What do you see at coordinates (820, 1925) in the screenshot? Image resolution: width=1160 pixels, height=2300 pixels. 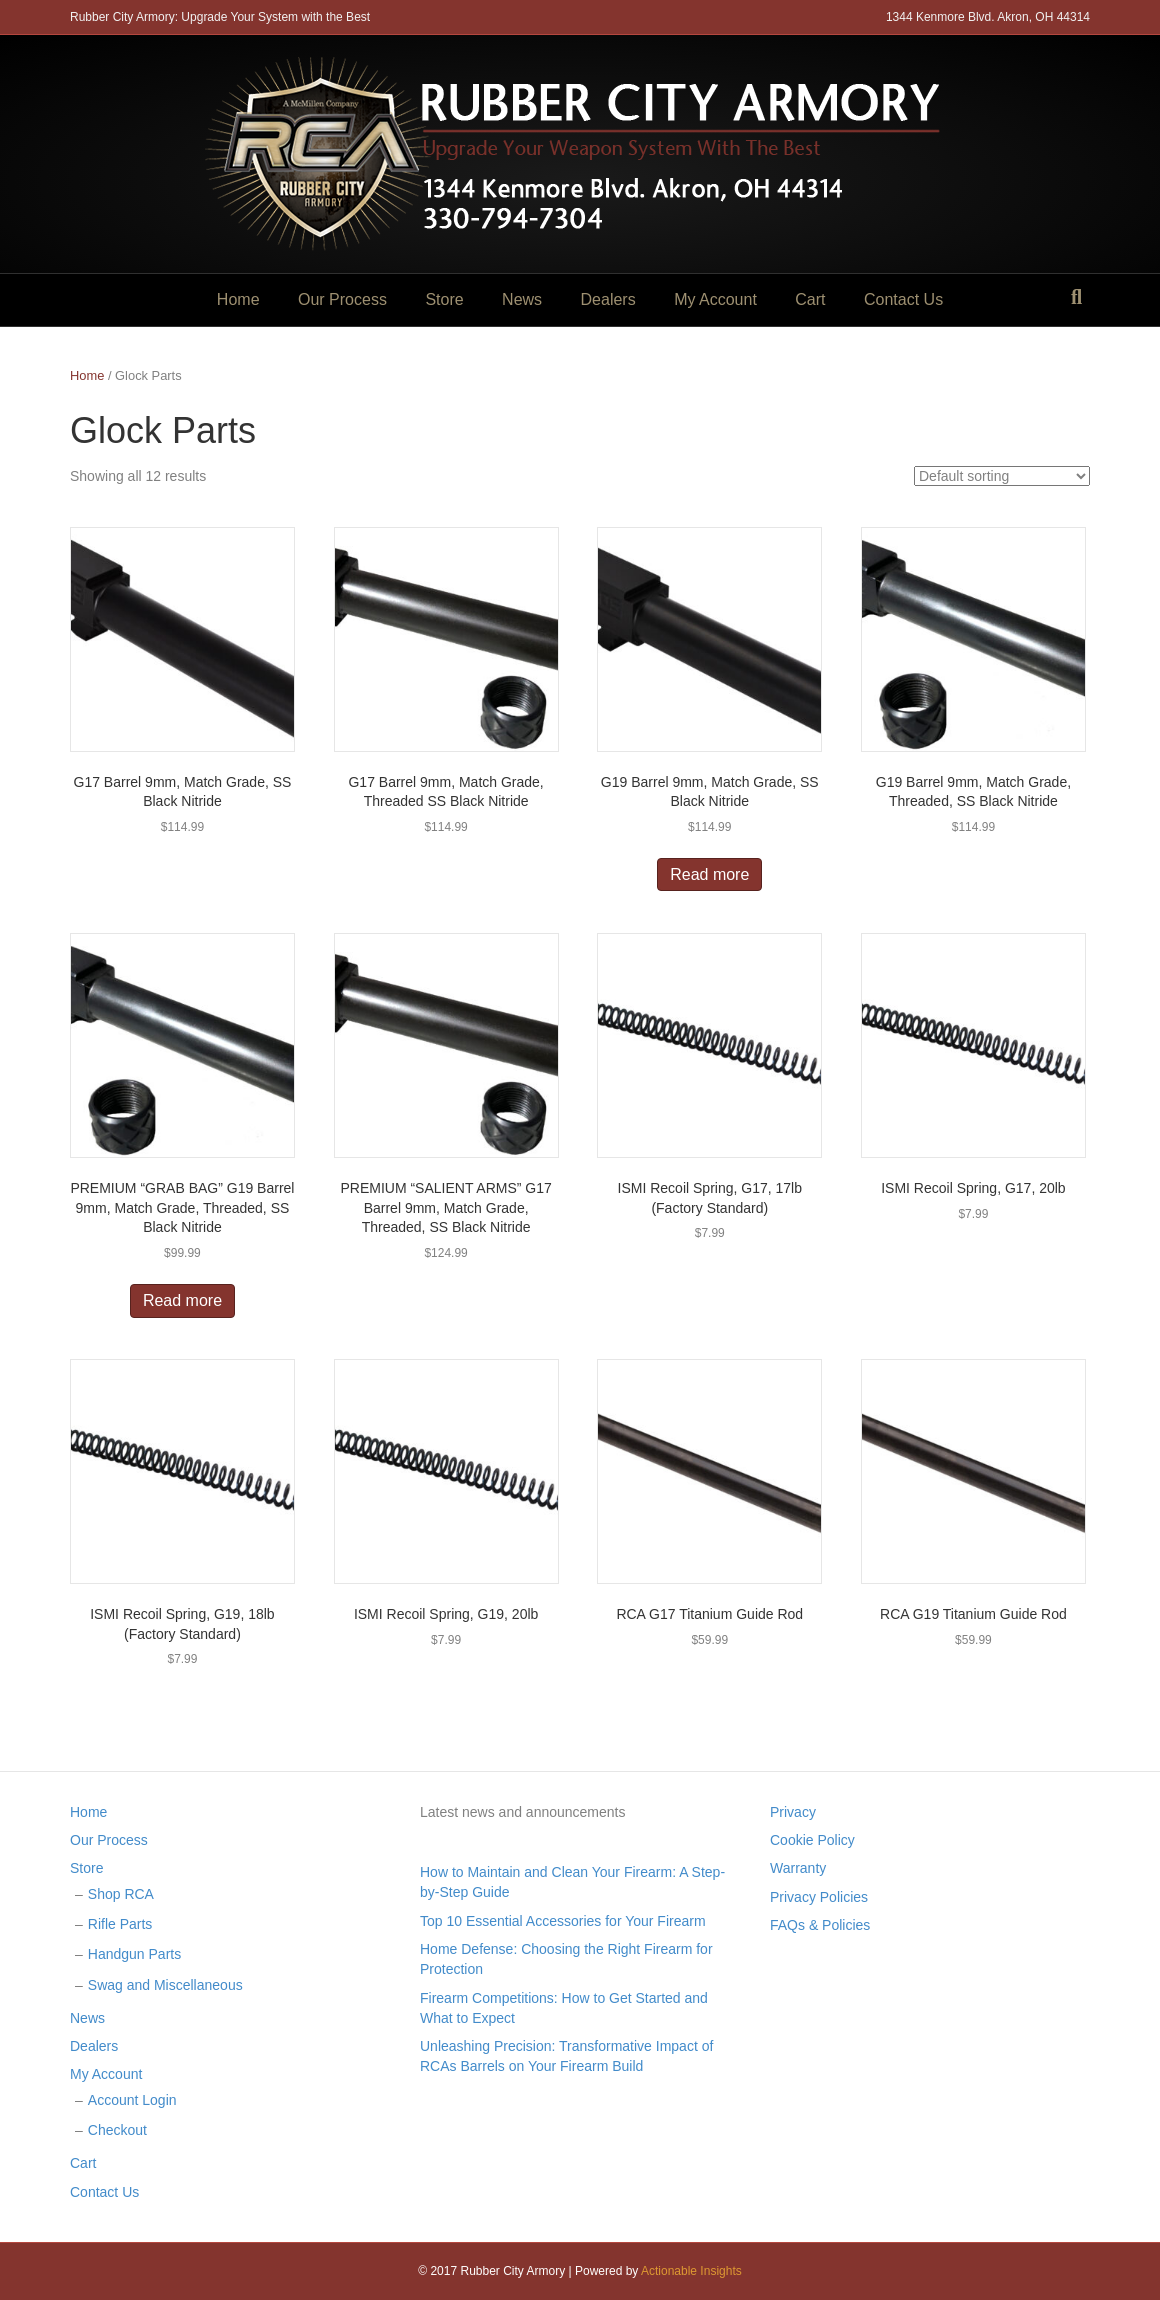 I see `FAQs & Policies` at bounding box center [820, 1925].